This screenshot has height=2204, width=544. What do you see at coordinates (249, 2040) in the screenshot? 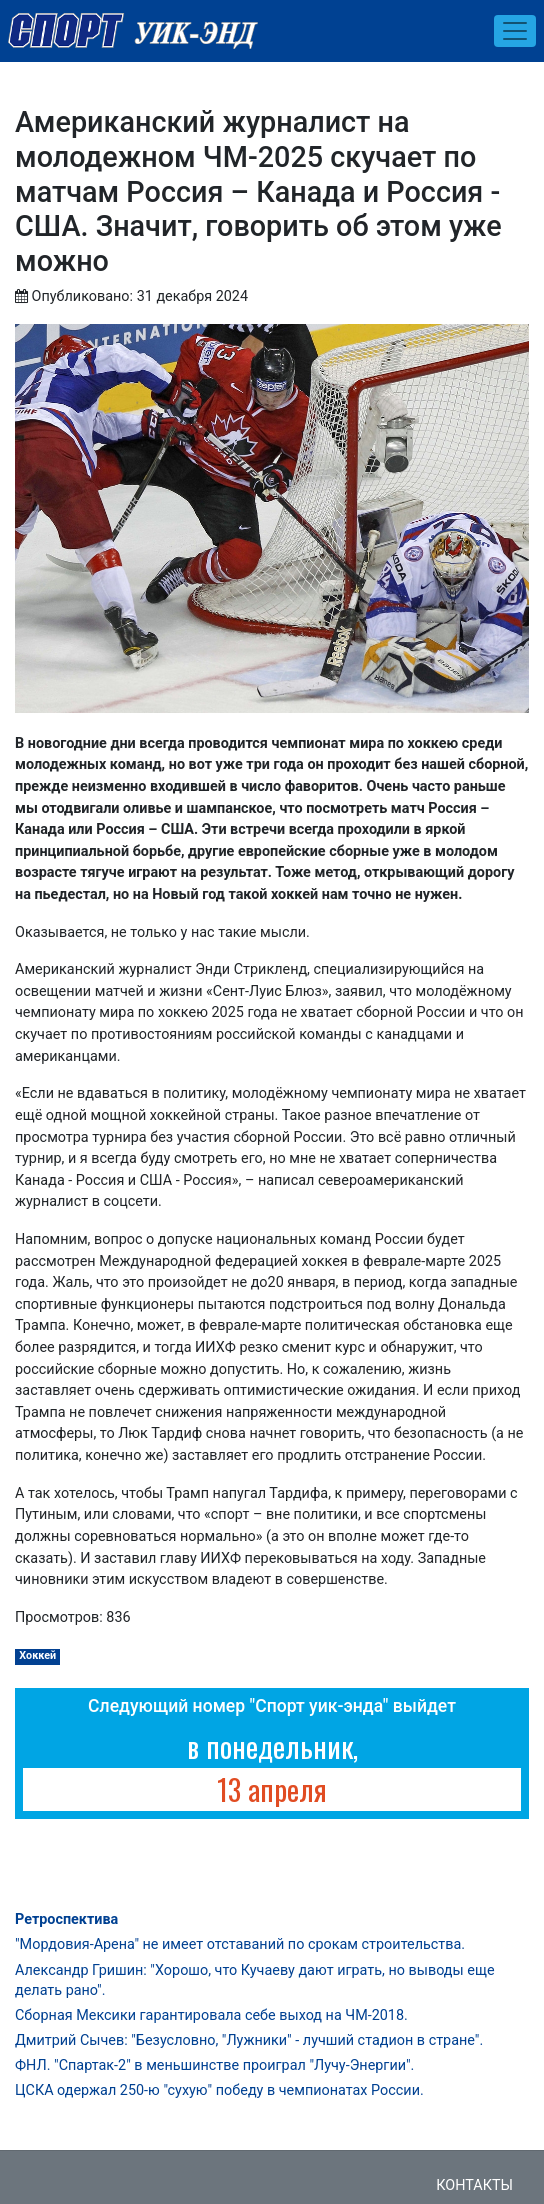
I see `Дмитрий Сычев: "Безусловно, "Лужники" - лучший стадион в стране".` at bounding box center [249, 2040].